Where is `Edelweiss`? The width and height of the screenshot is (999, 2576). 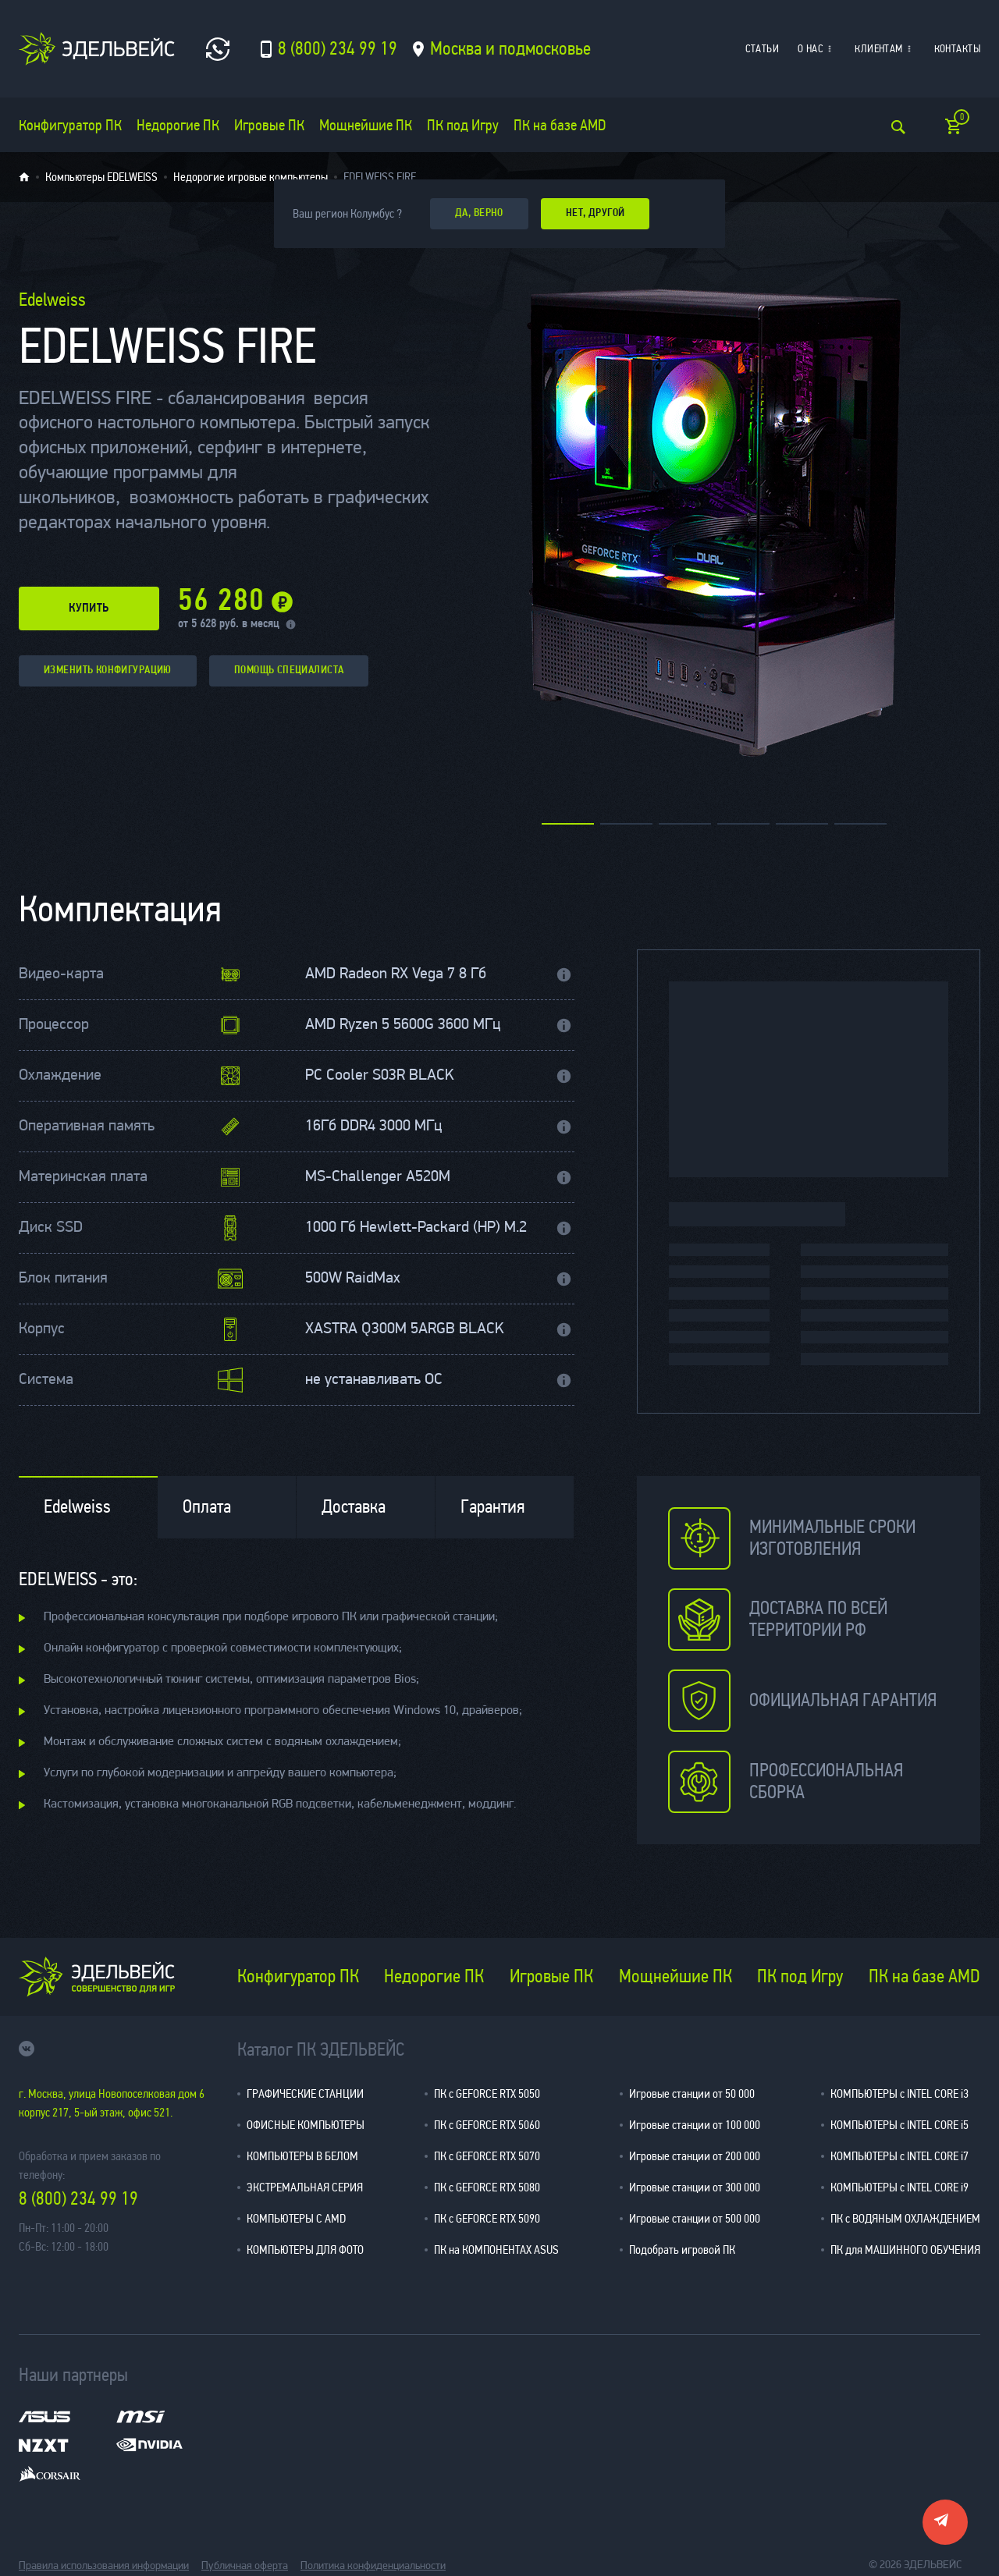 Edelweiss is located at coordinates (77, 1507).